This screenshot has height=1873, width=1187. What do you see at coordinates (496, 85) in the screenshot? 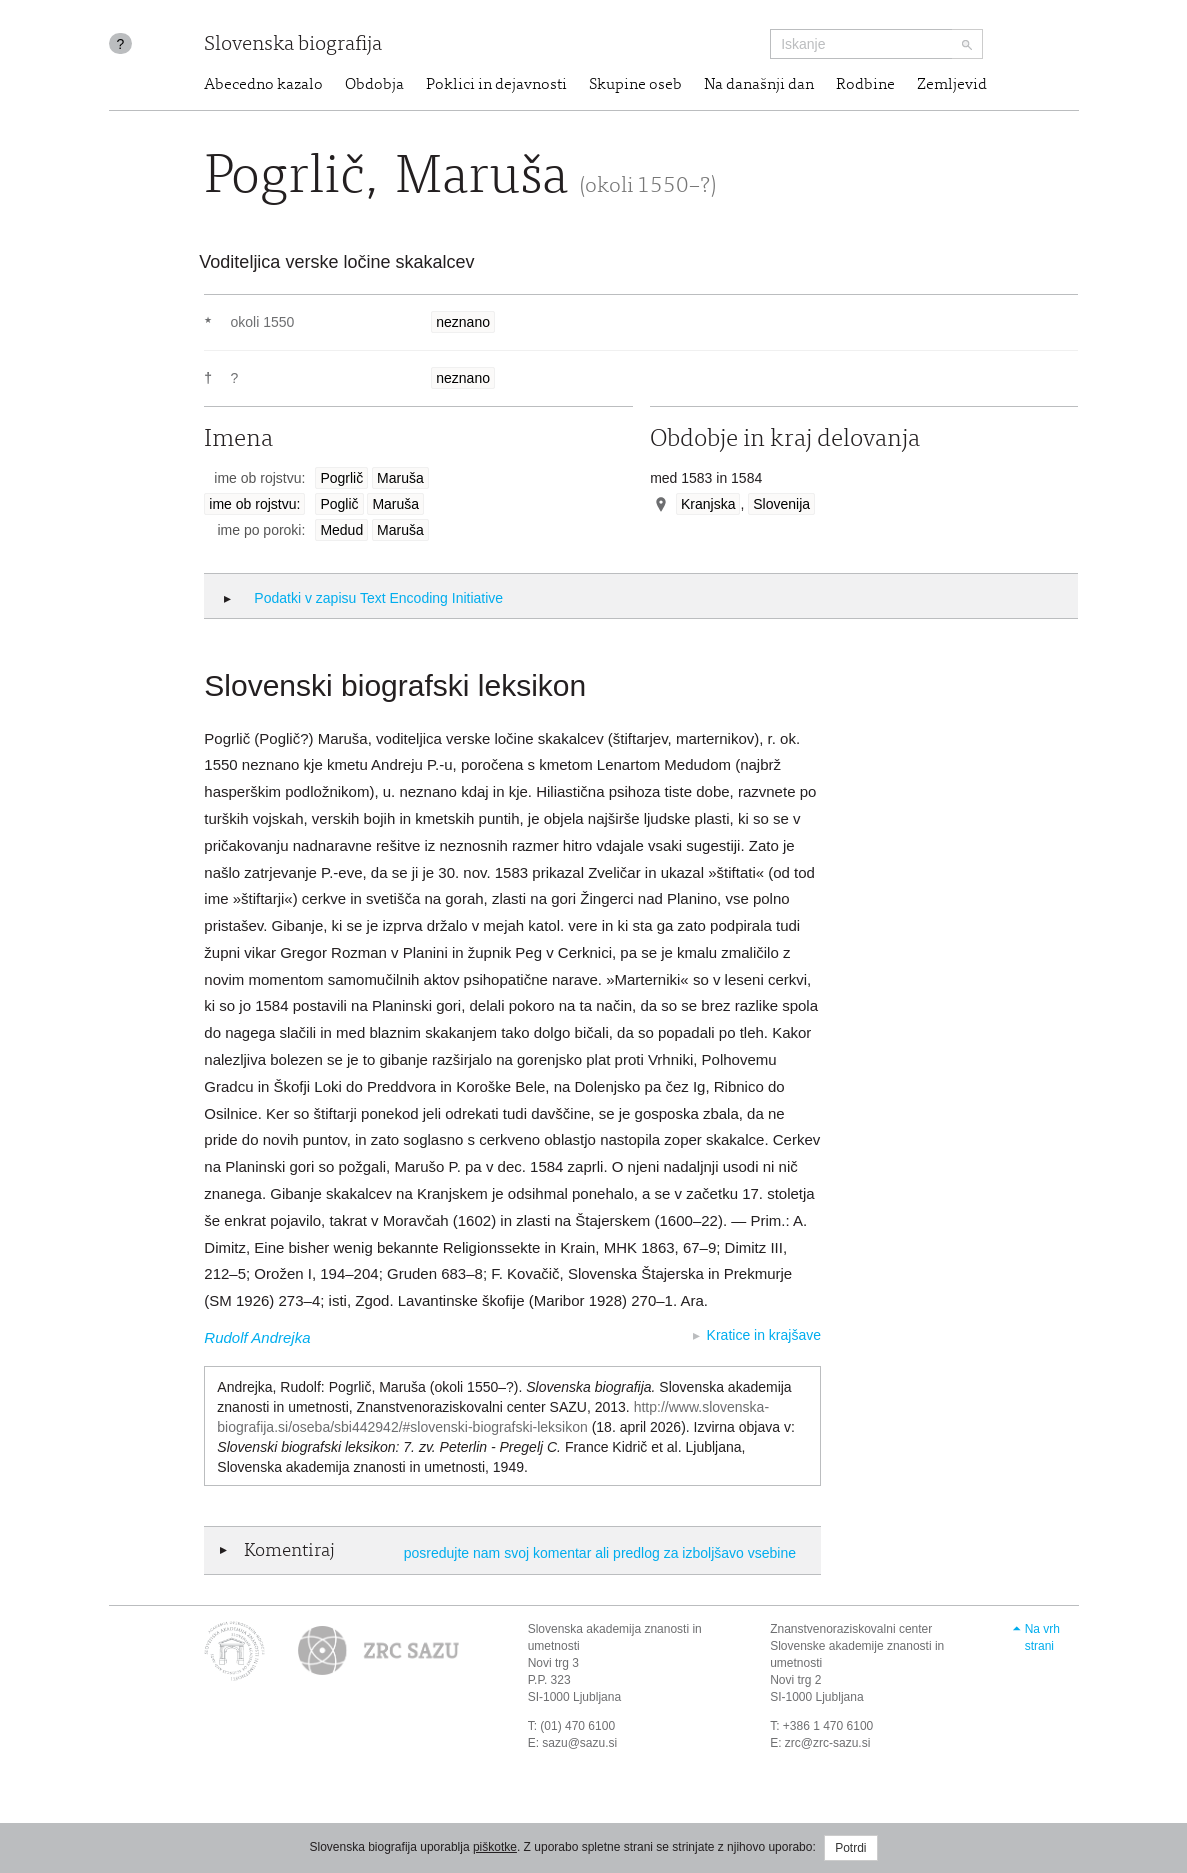
I see `Poklici in dejavnosti` at bounding box center [496, 85].